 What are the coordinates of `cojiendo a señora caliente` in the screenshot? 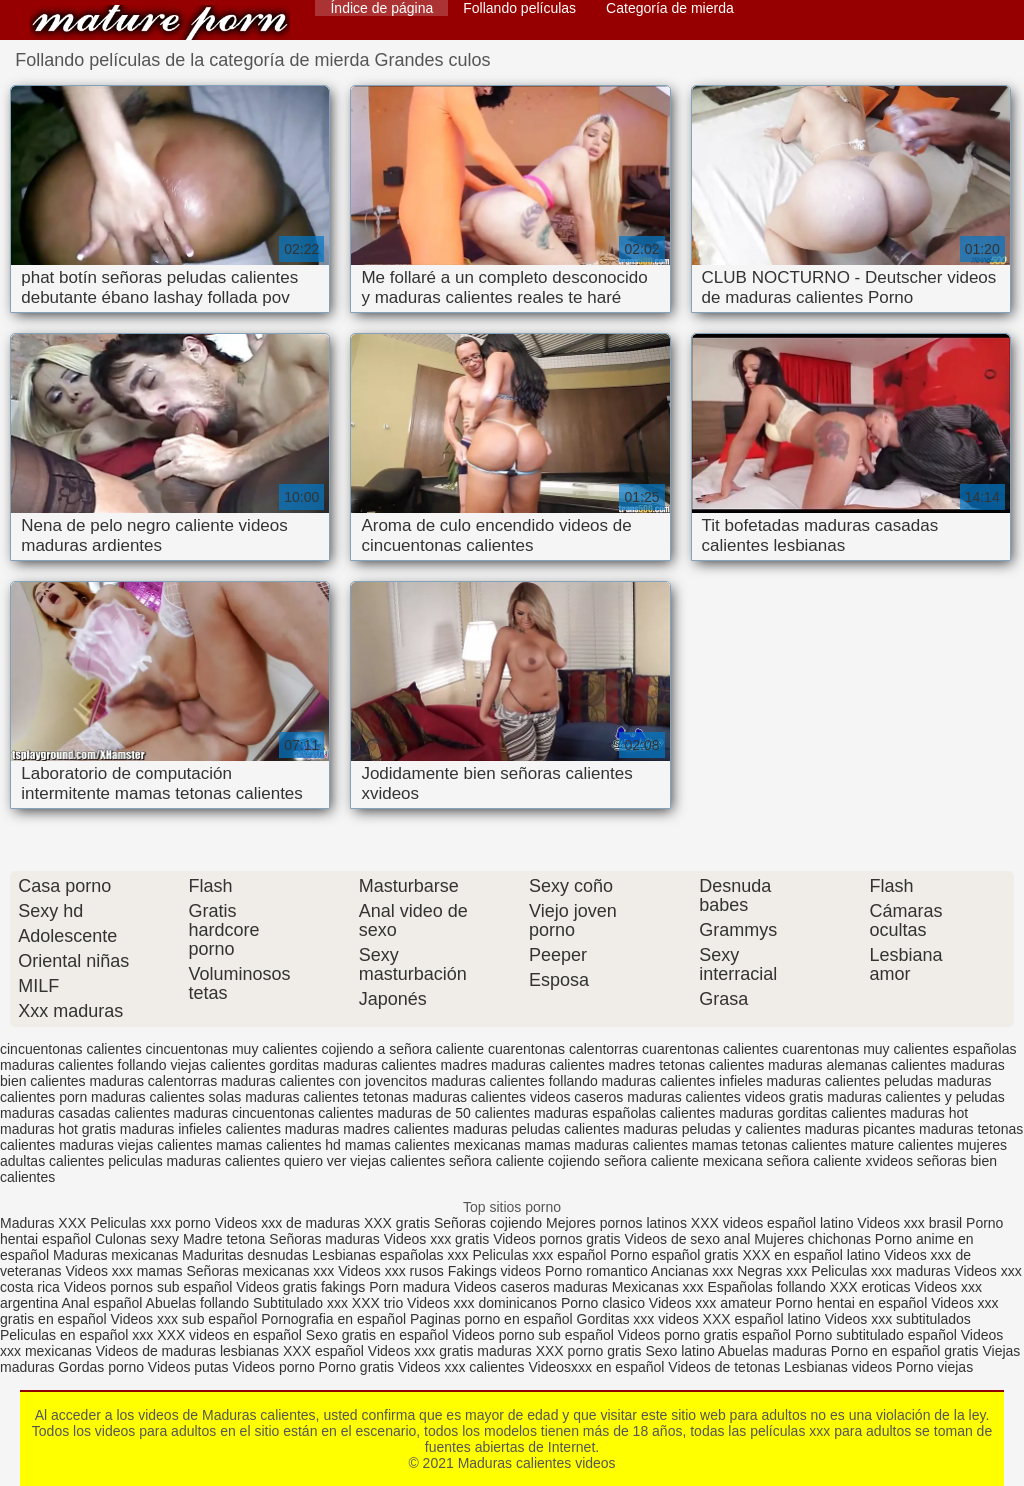 It's located at (402, 1049).